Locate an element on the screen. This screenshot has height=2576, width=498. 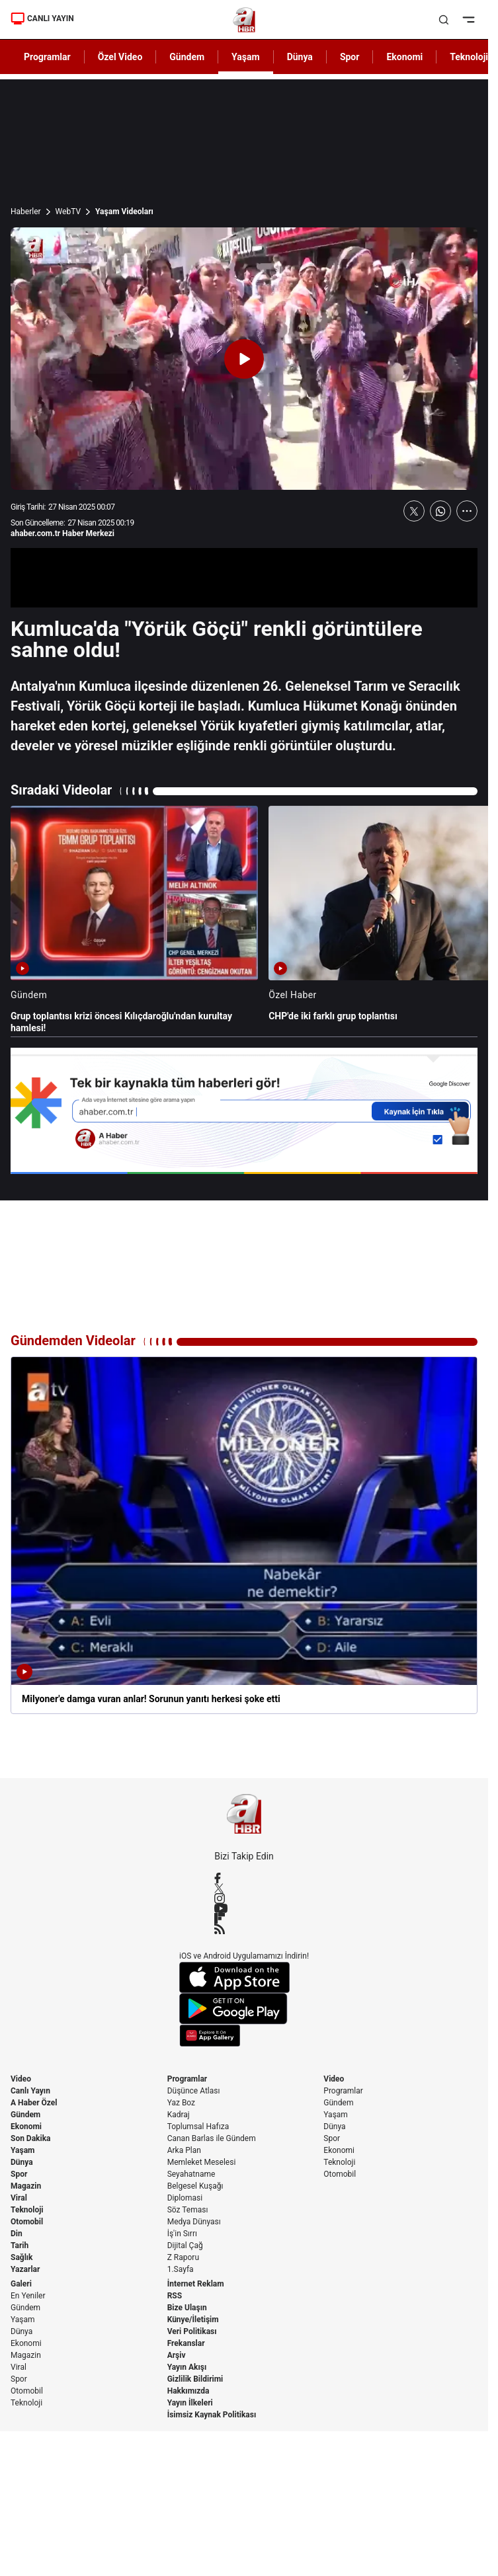
Arşiv is located at coordinates (176, 2355).